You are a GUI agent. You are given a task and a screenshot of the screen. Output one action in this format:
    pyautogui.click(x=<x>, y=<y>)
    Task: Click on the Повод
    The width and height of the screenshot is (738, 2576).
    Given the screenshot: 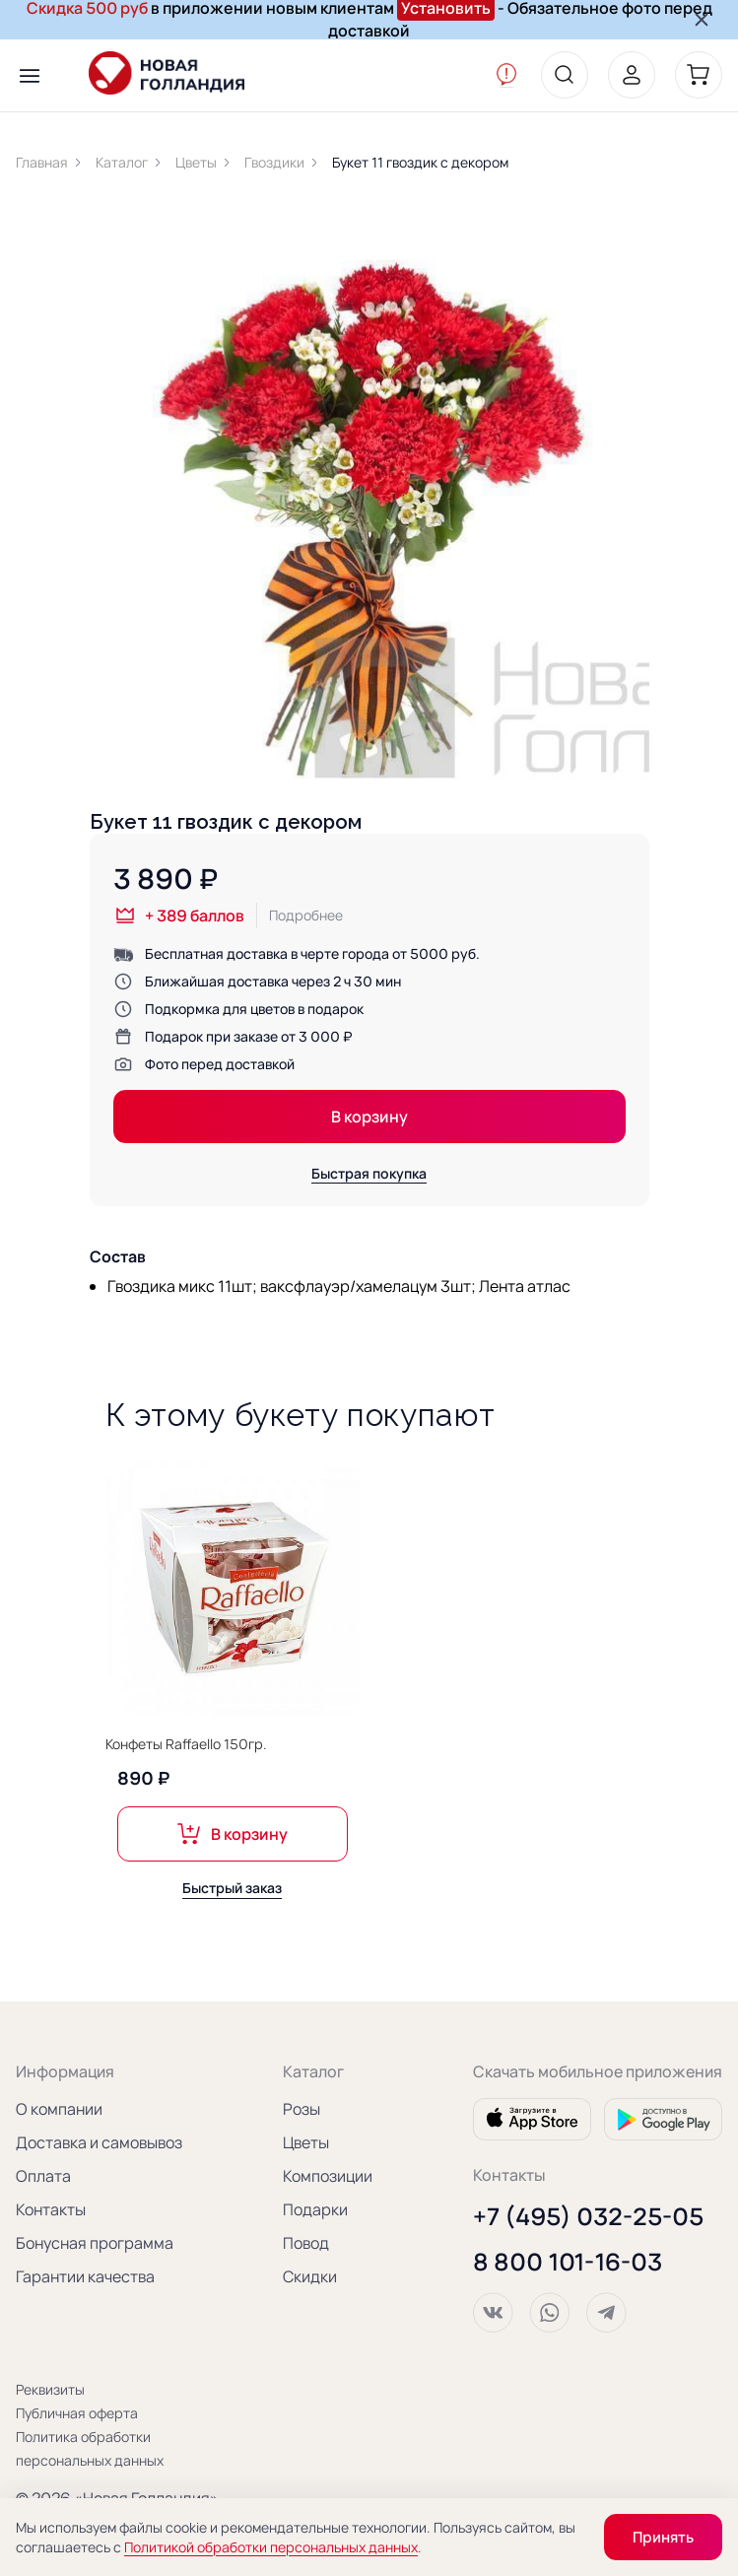 What is the action you would take?
    pyautogui.click(x=306, y=2243)
    